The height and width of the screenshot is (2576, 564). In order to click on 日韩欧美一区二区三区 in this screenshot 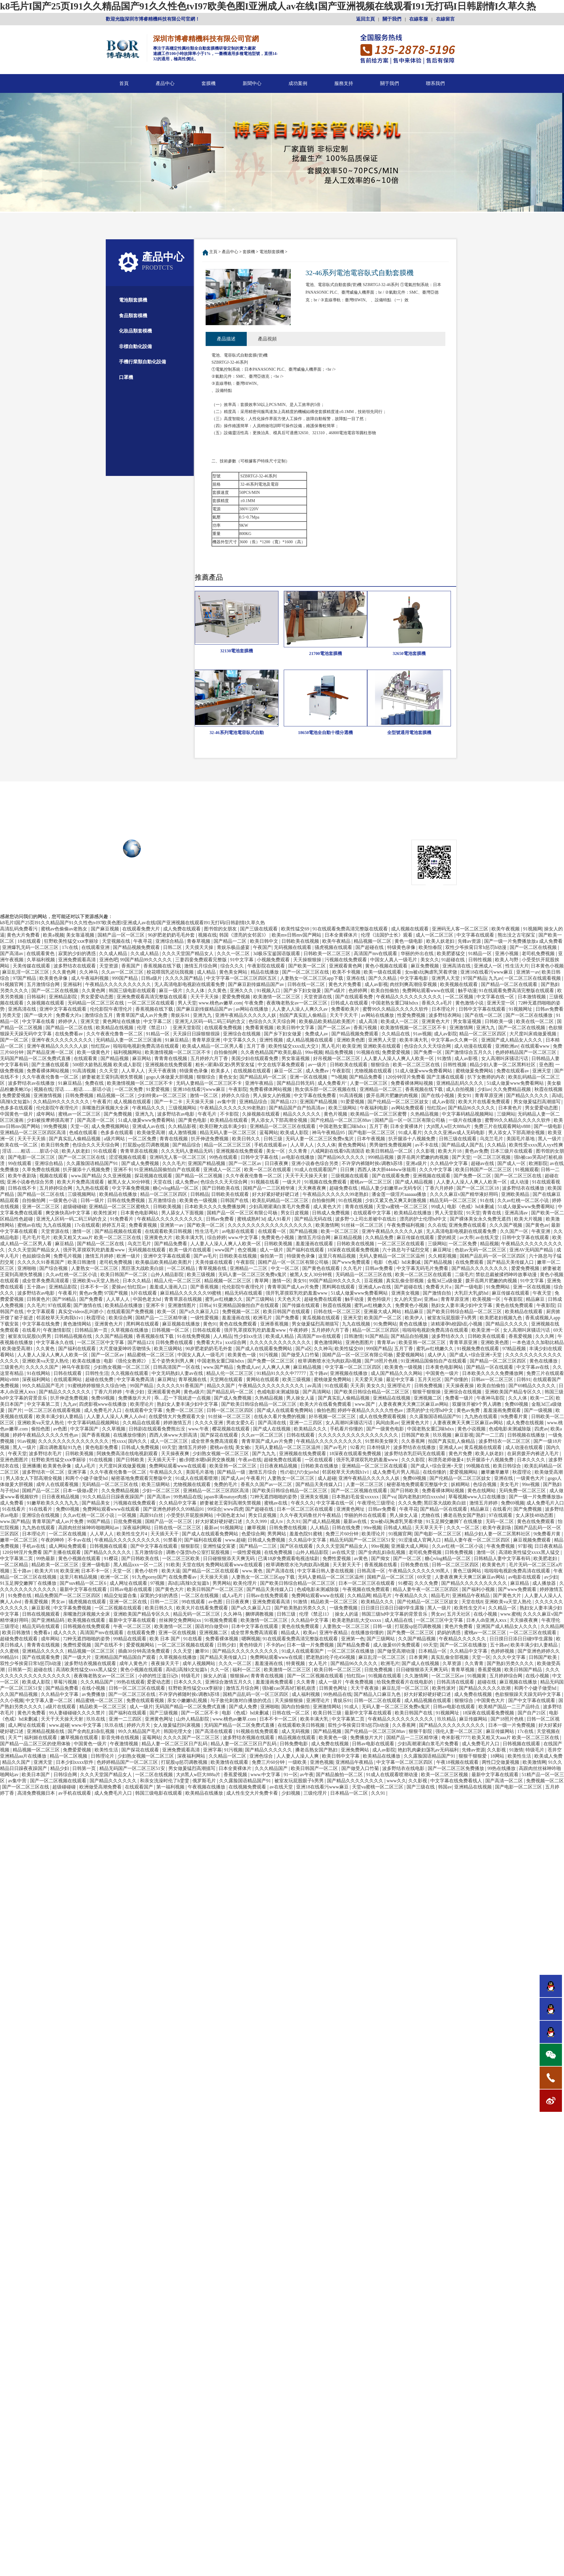, I will do `click(327, 954)`.